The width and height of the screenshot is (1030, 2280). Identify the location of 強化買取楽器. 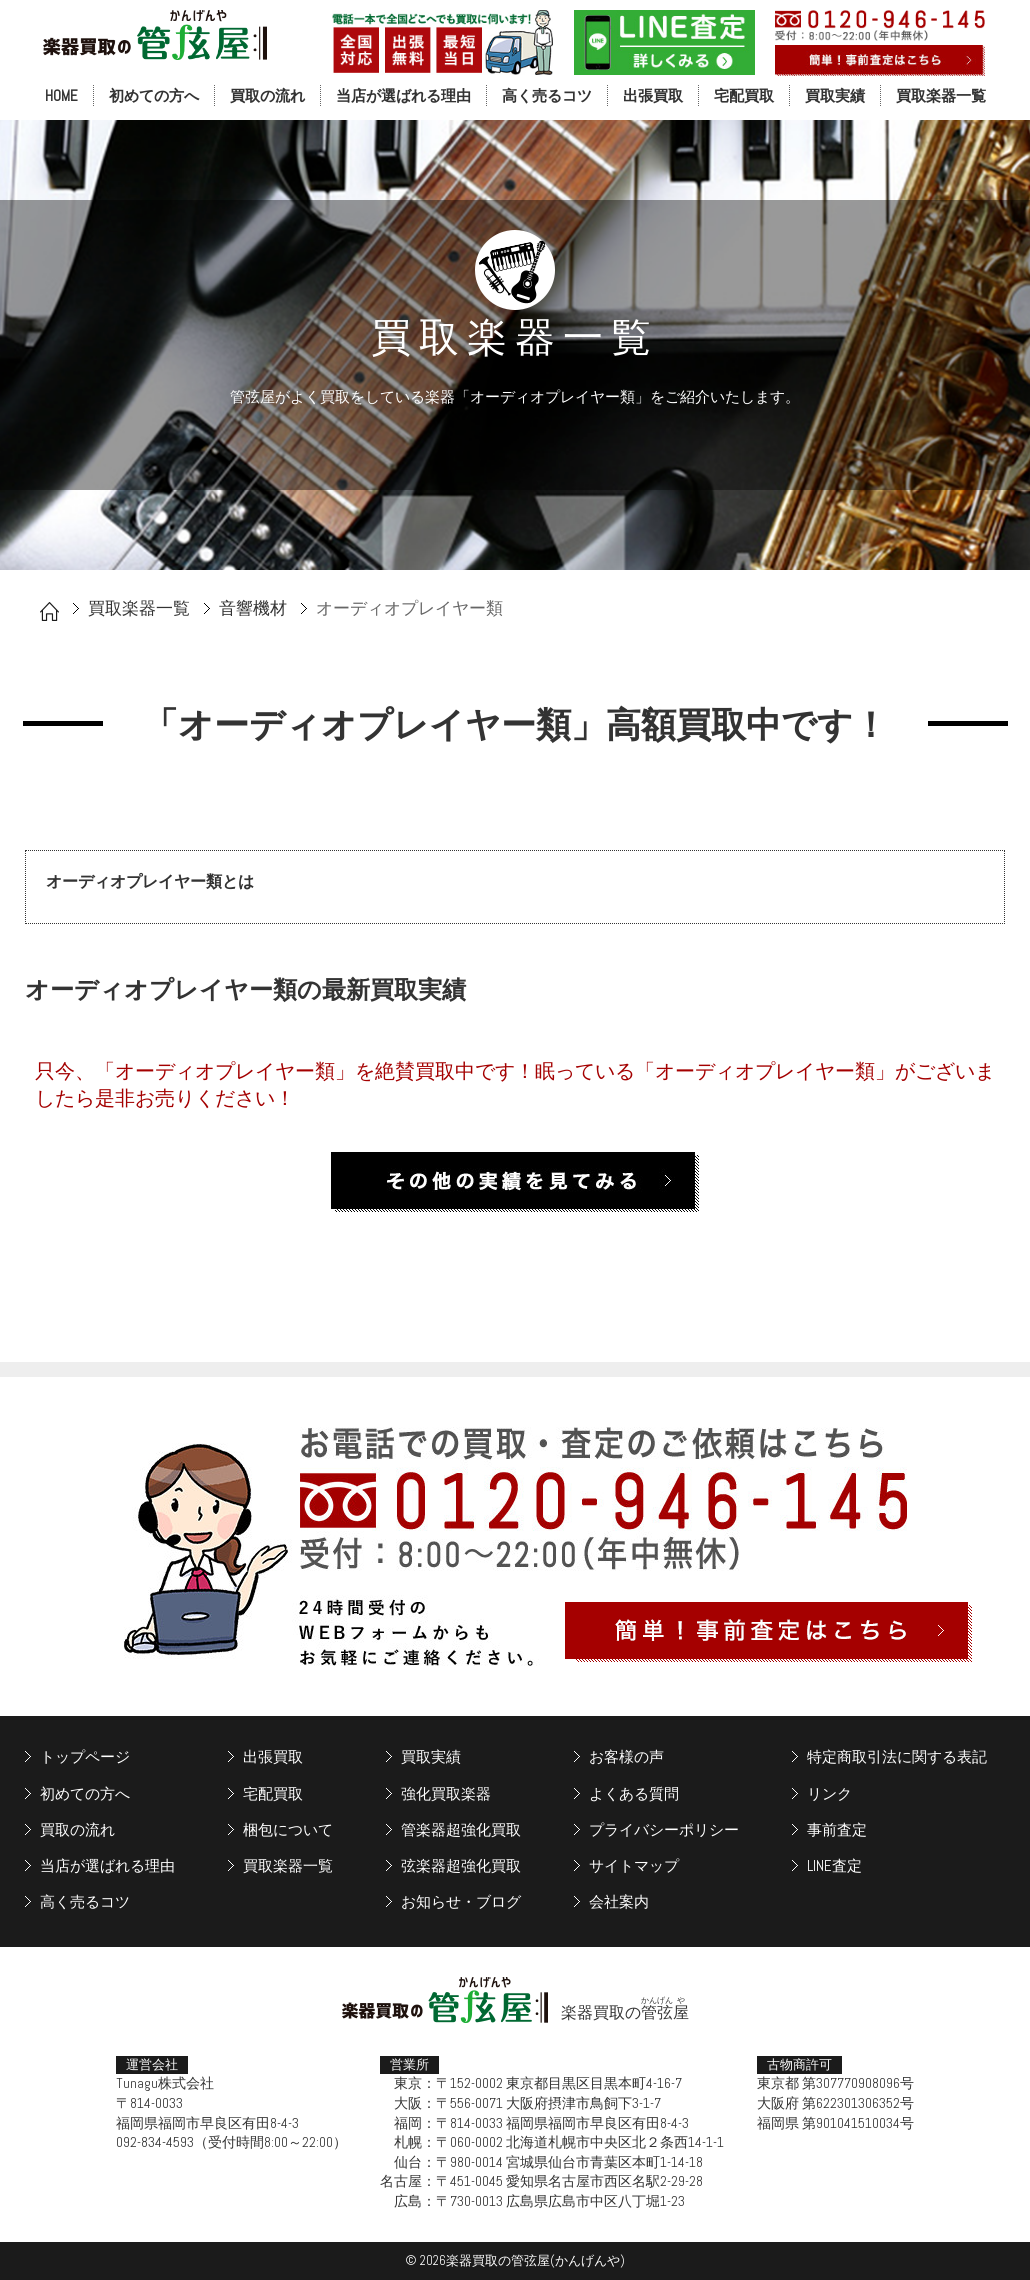
(446, 1793).